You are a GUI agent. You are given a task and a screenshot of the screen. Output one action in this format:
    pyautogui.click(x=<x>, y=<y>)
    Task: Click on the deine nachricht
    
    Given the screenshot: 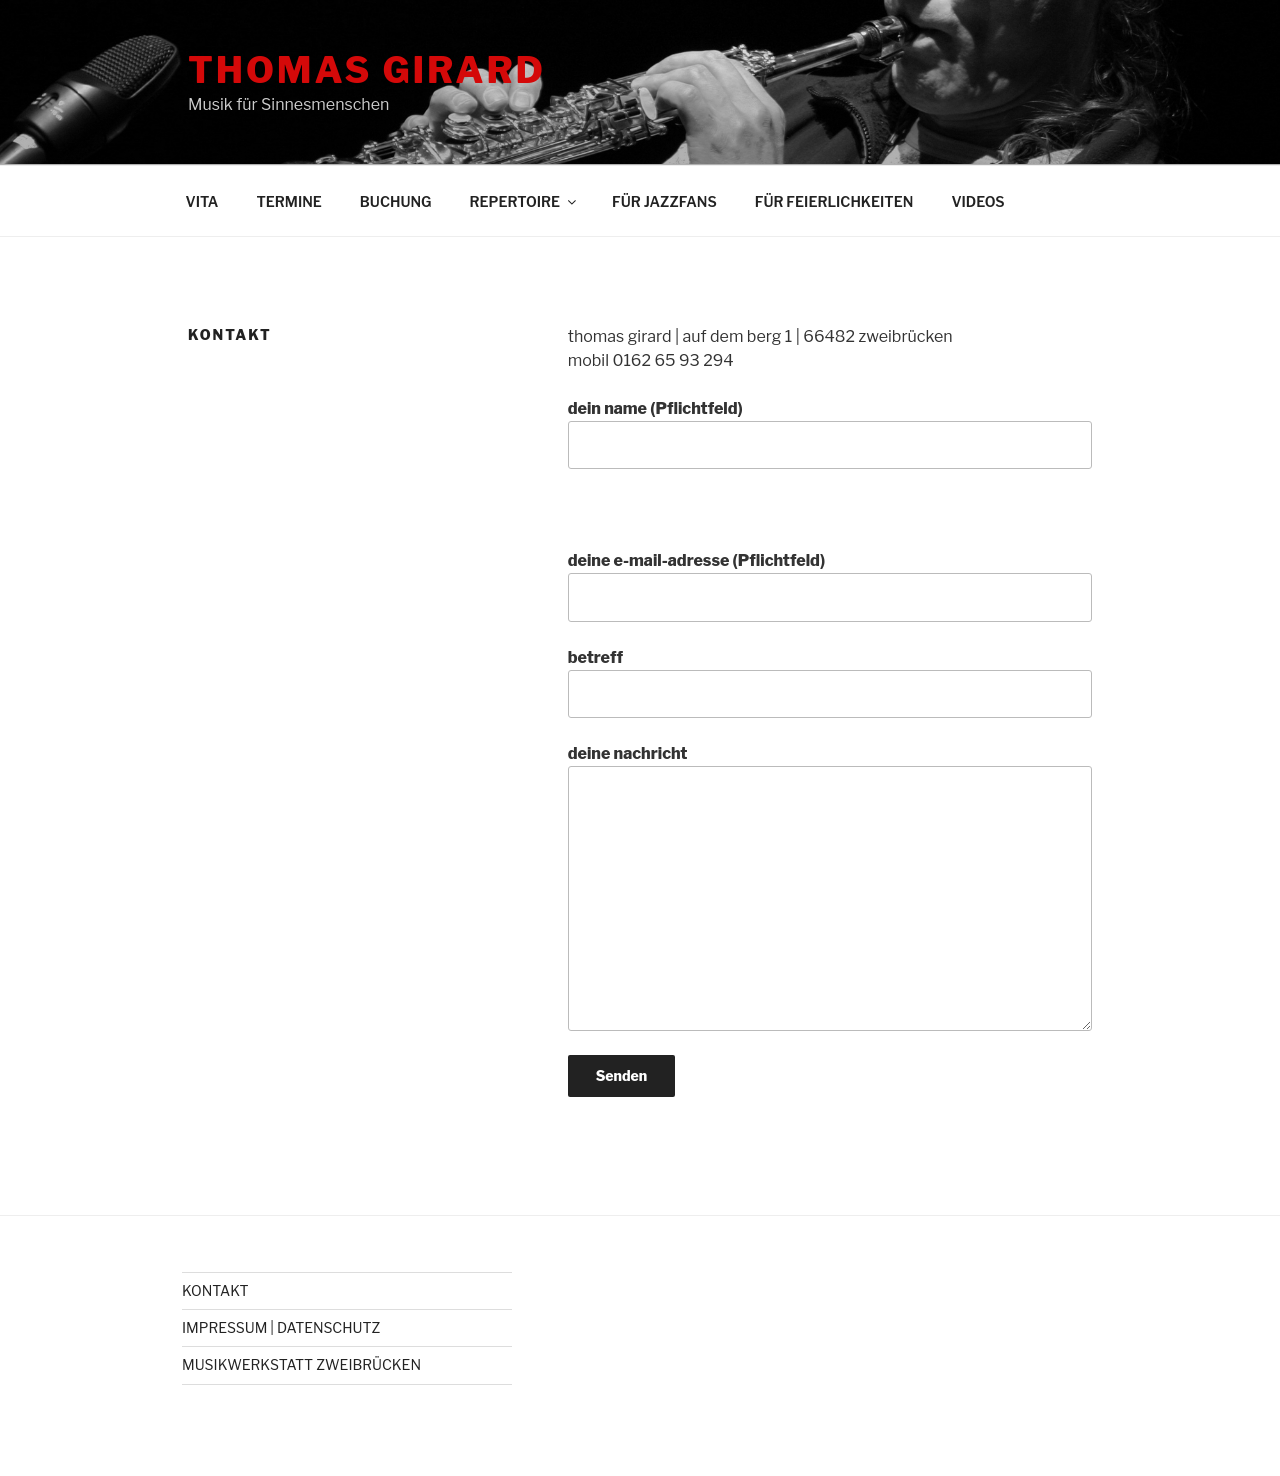 What is the action you would take?
    pyautogui.click(x=830, y=887)
    